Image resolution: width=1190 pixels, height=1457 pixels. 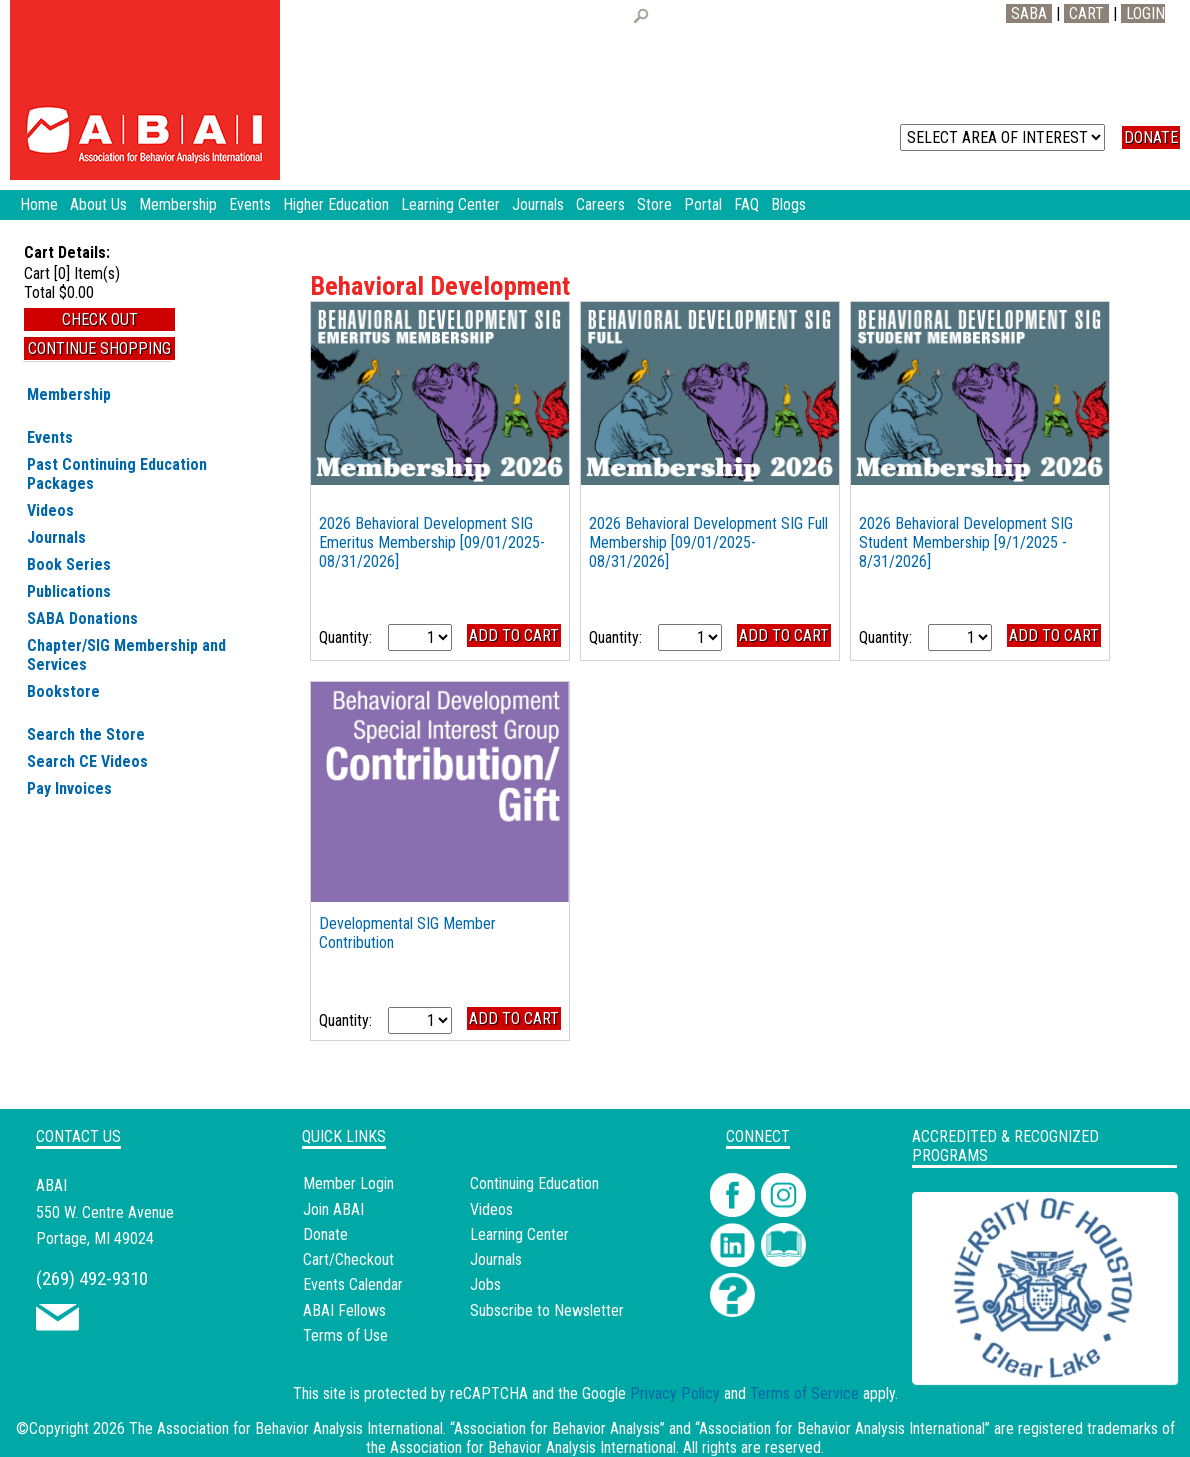 What do you see at coordinates (485, 1284) in the screenshot?
I see `Jobs` at bounding box center [485, 1284].